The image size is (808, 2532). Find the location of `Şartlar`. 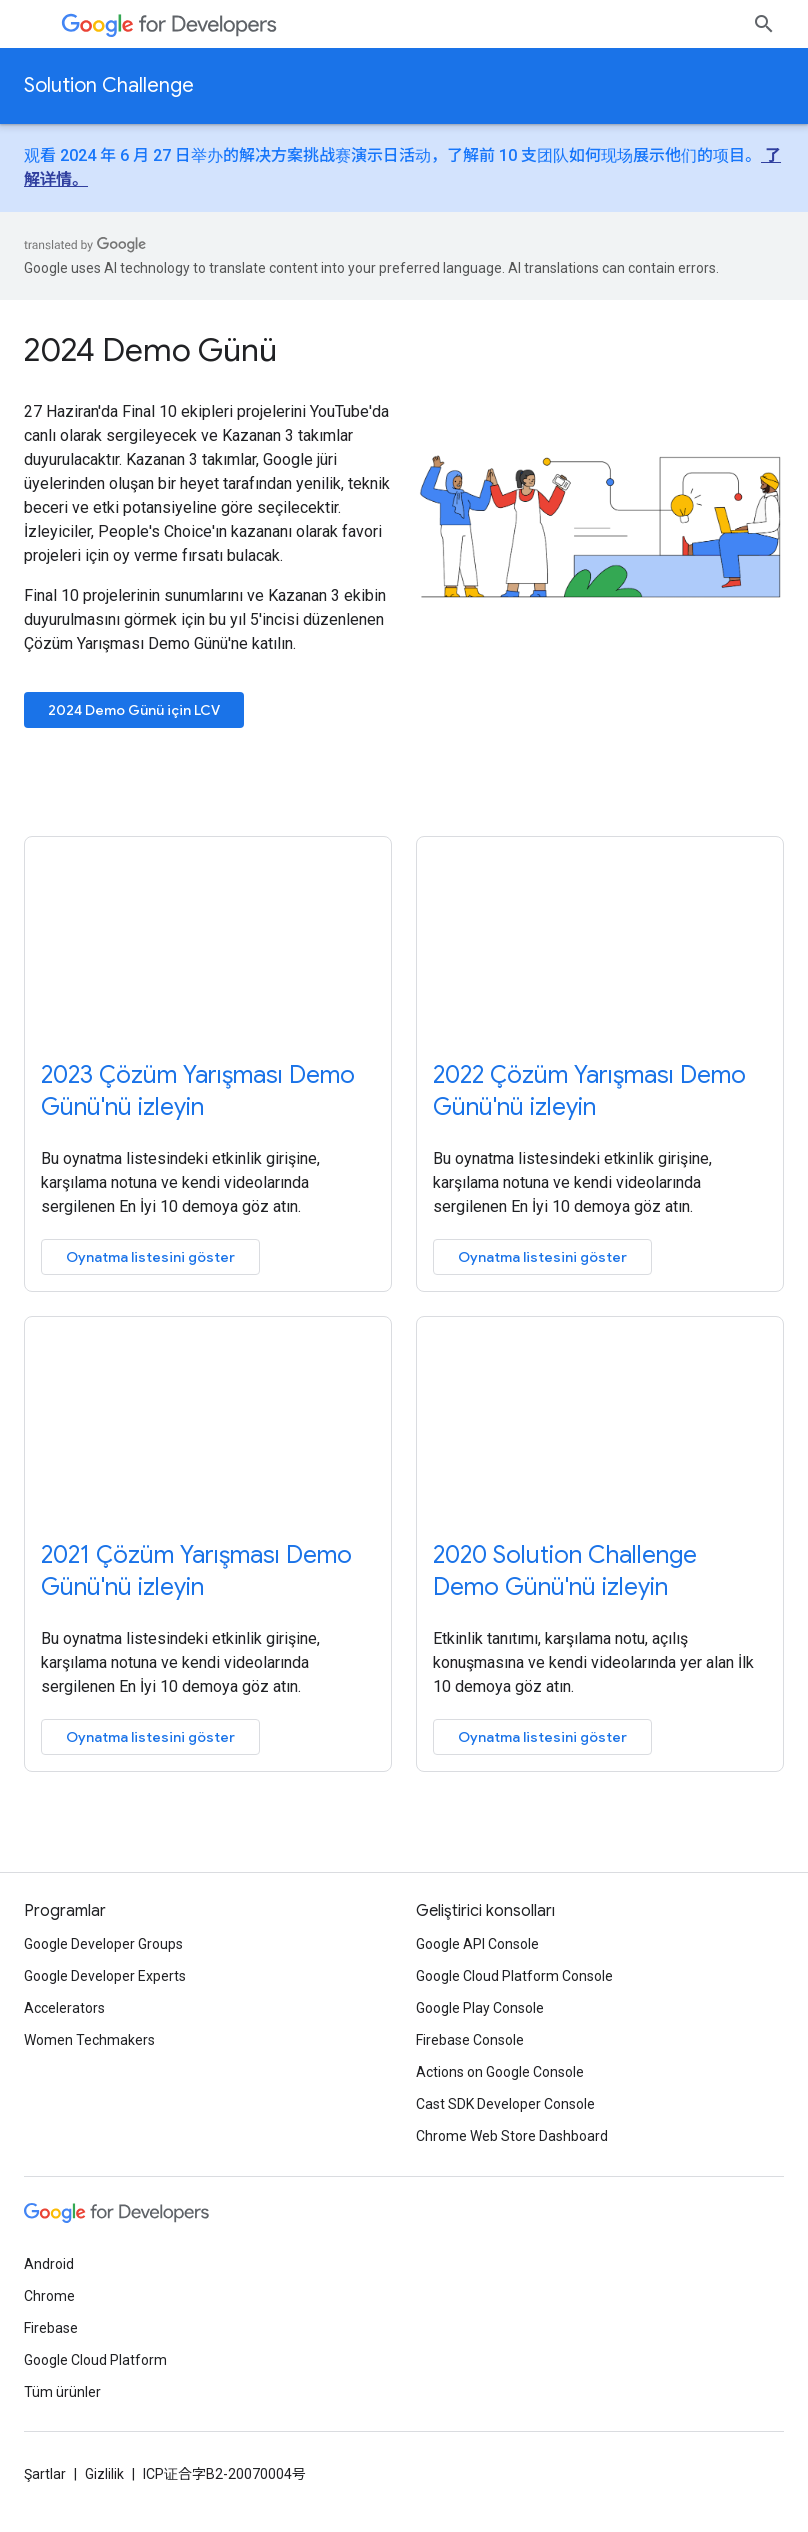

Şartlar is located at coordinates (45, 2474).